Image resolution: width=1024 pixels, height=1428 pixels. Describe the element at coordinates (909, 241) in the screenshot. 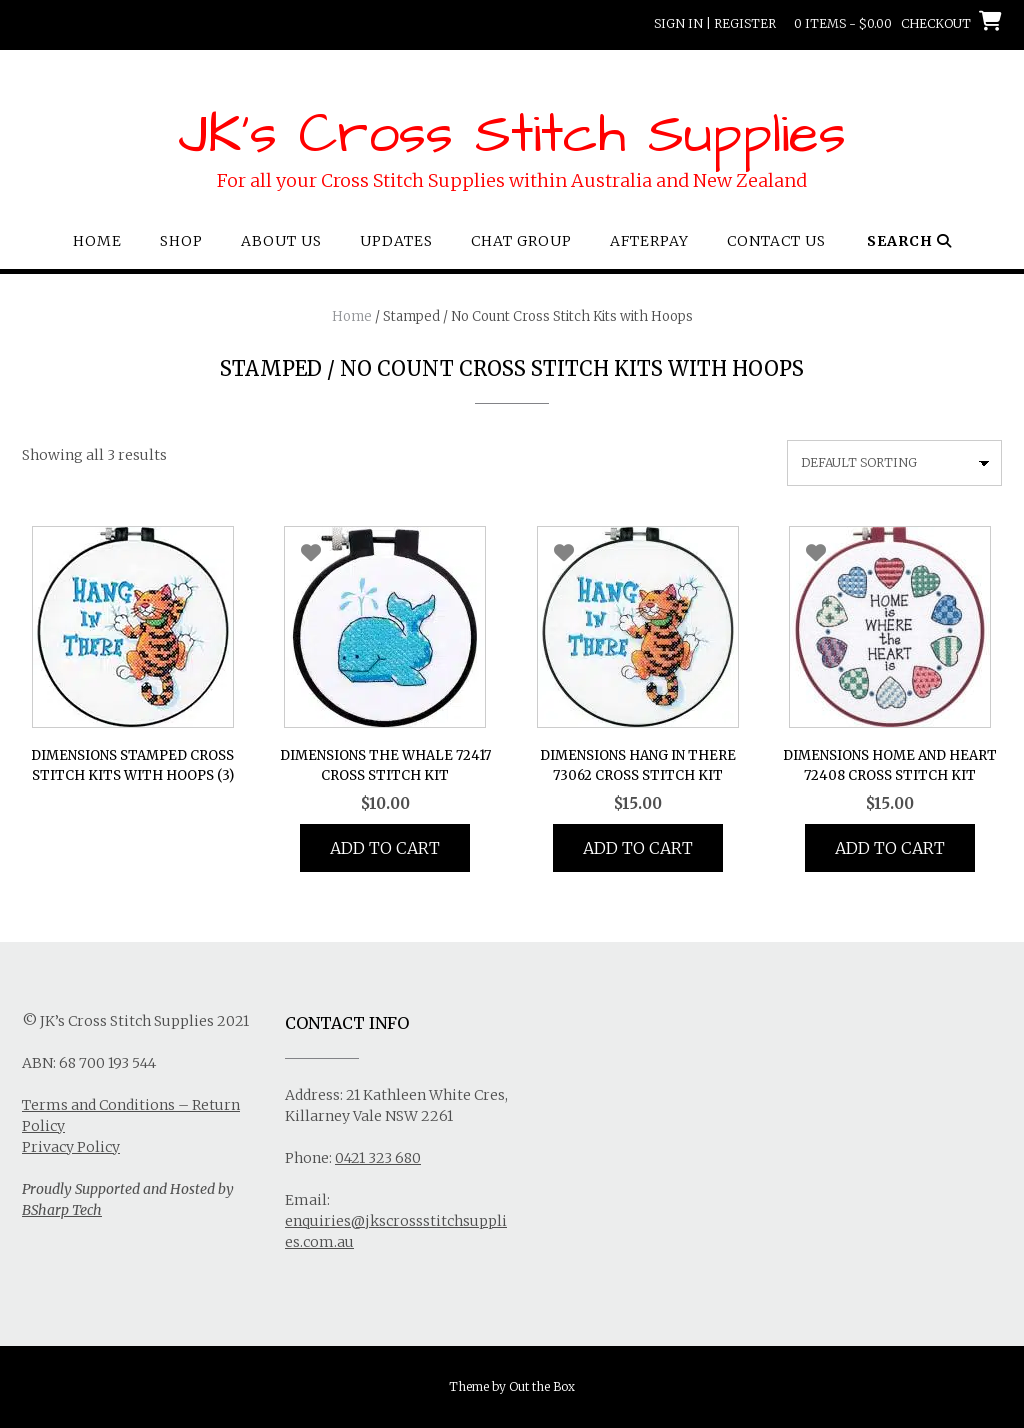

I see `Search` at that location.